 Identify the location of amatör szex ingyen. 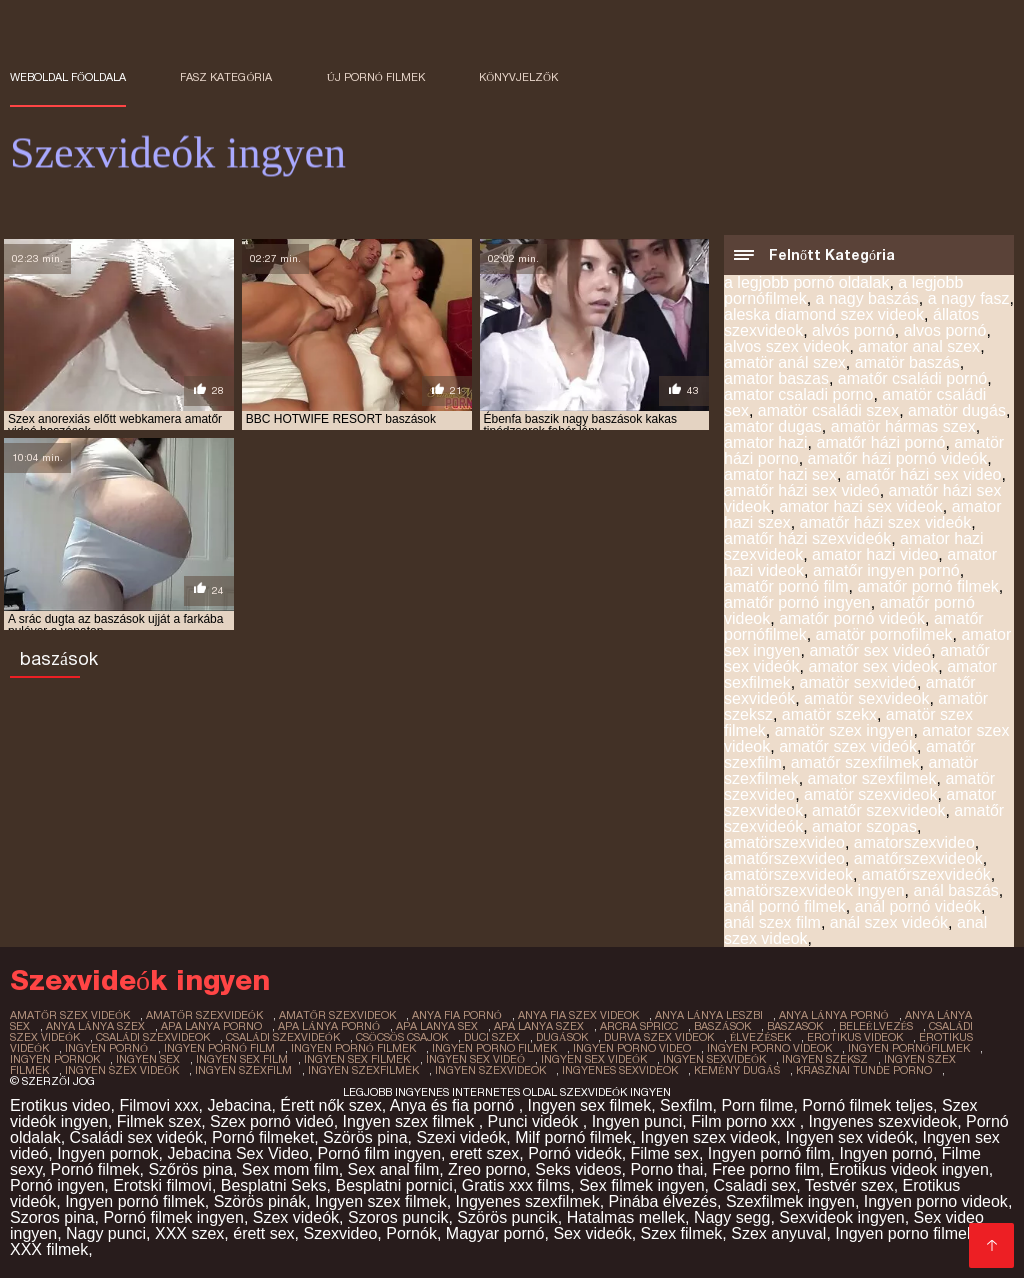
(844, 730).